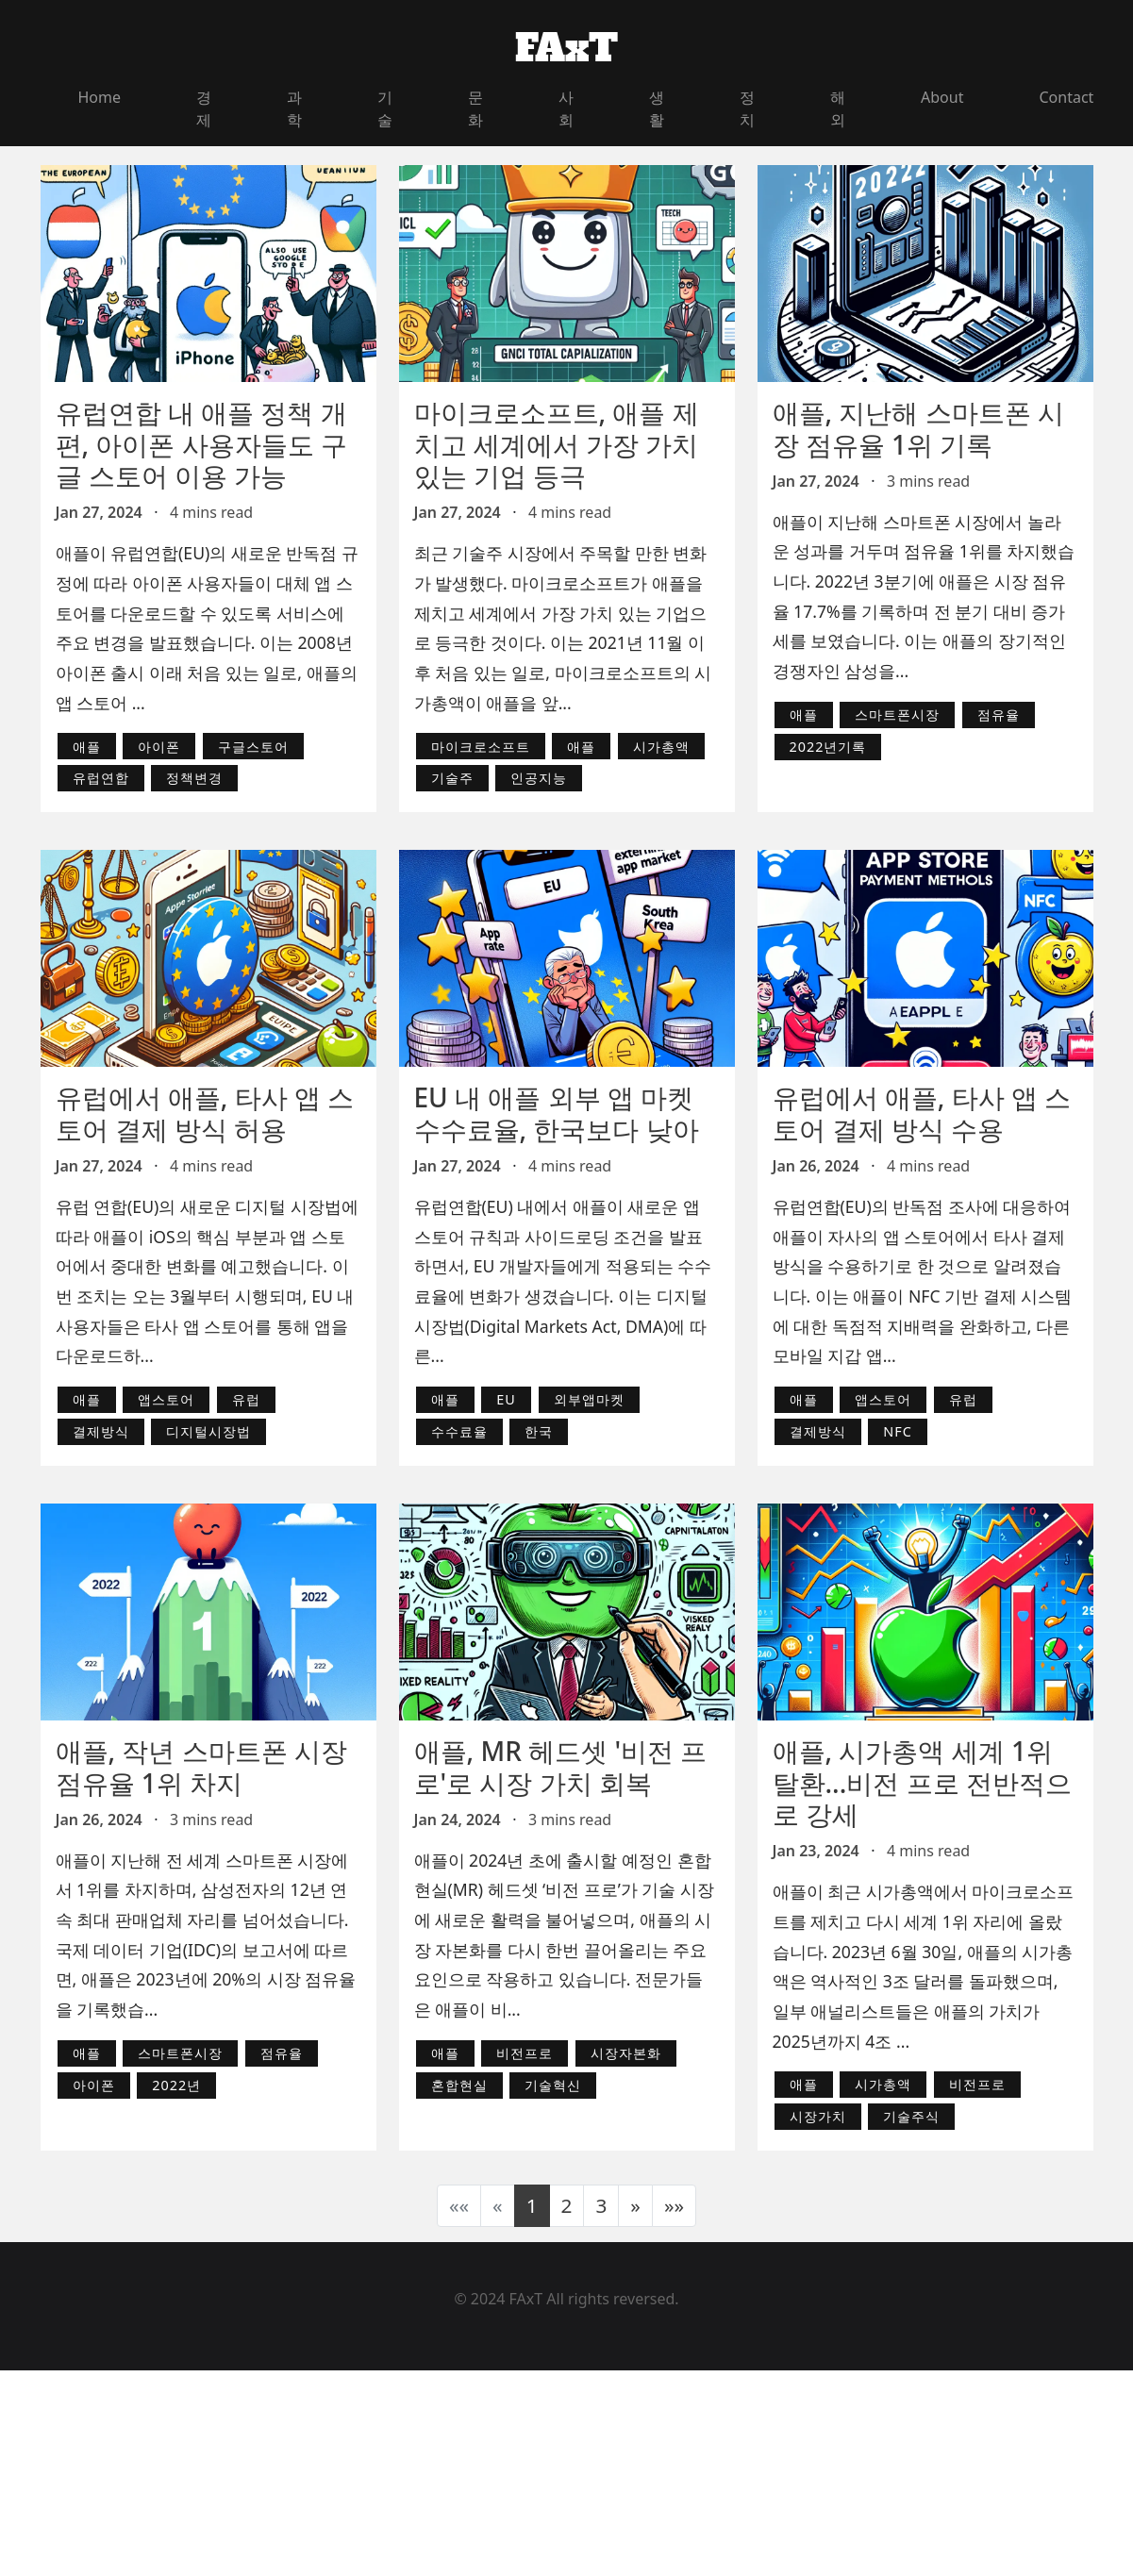 The width and height of the screenshot is (1133, 2576). Describe the element at coordinates (942, 97) in the screenshot. I see `About` at that location.